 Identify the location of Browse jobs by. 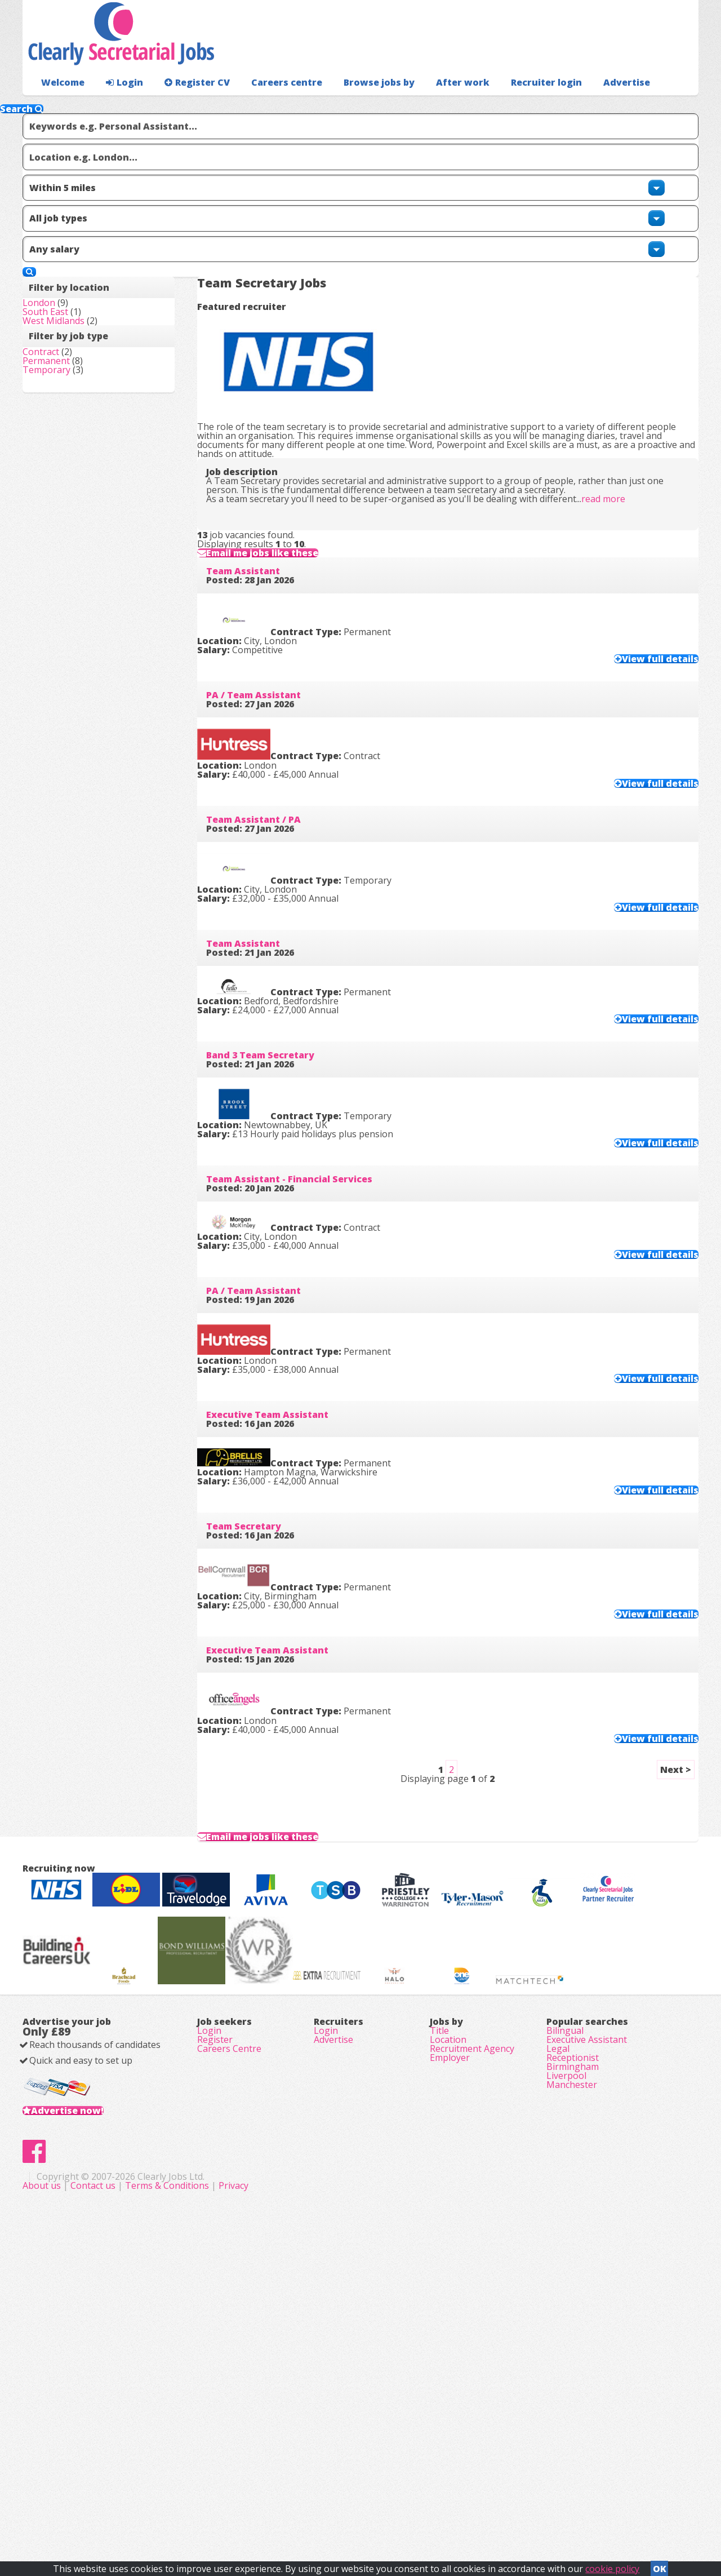
(354, 104).